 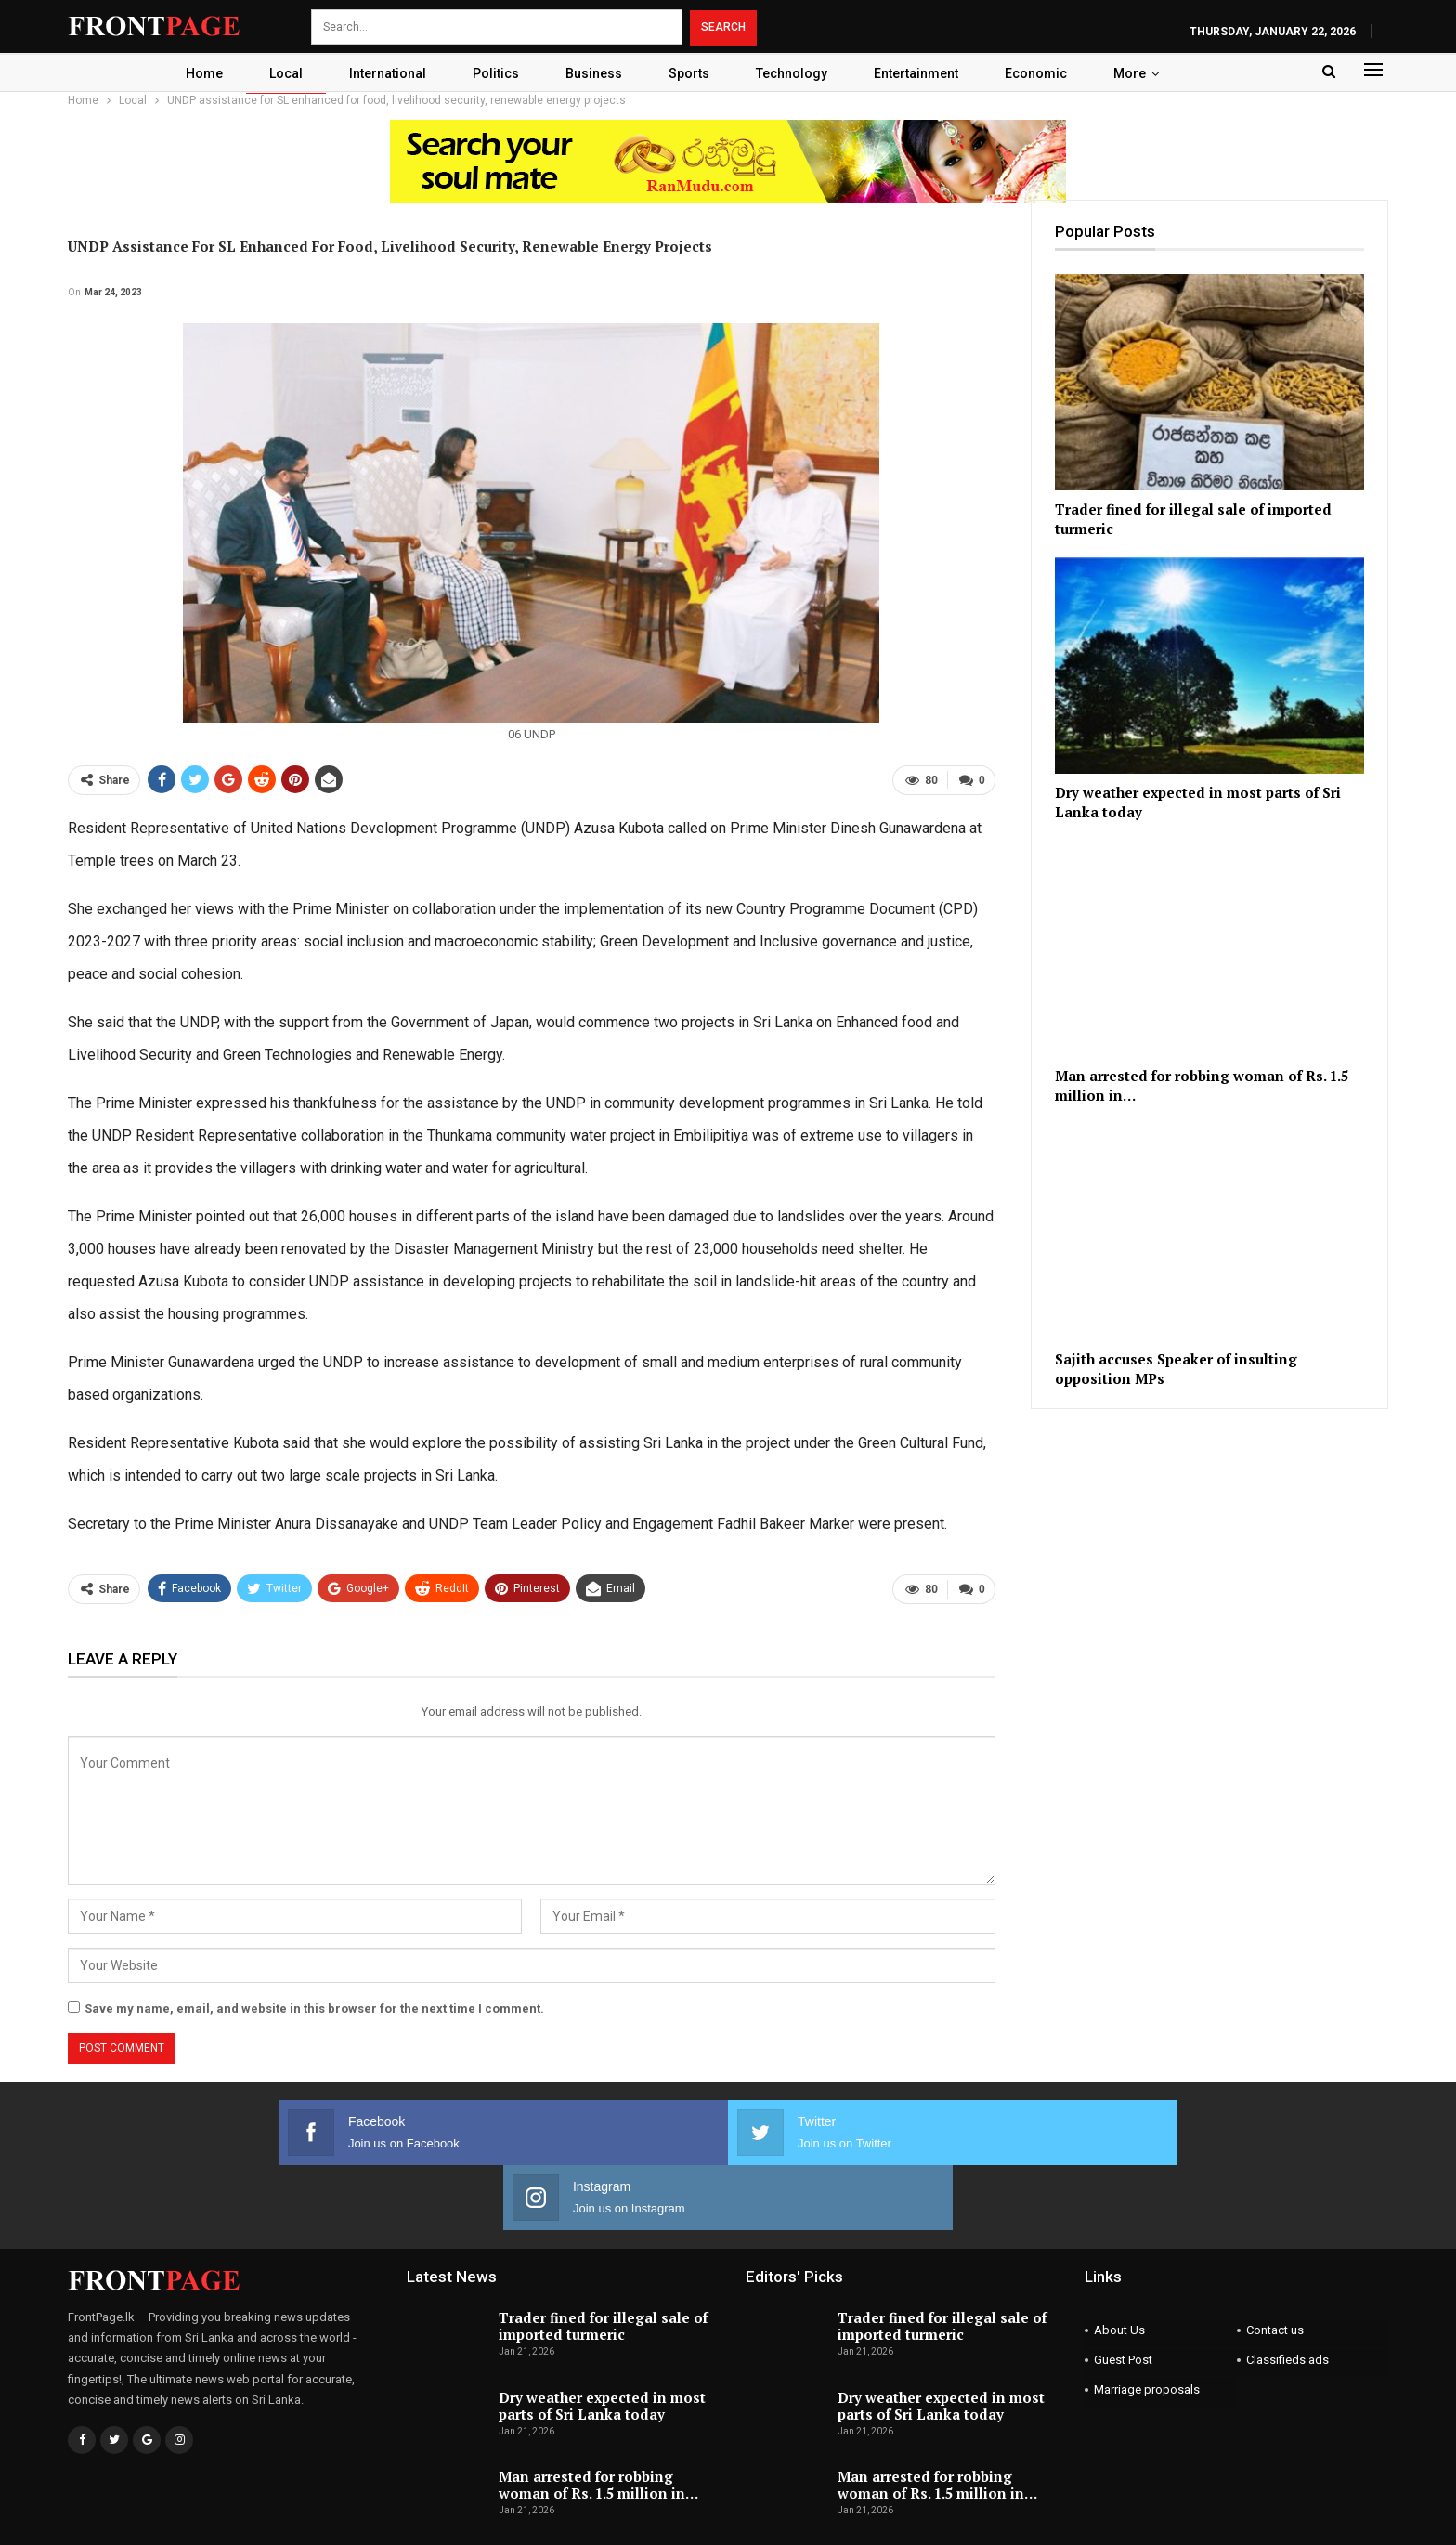 What do you see at coordinates (492, 73) in the screenshot?
I see `Politics` at bounding box center [492, 73].